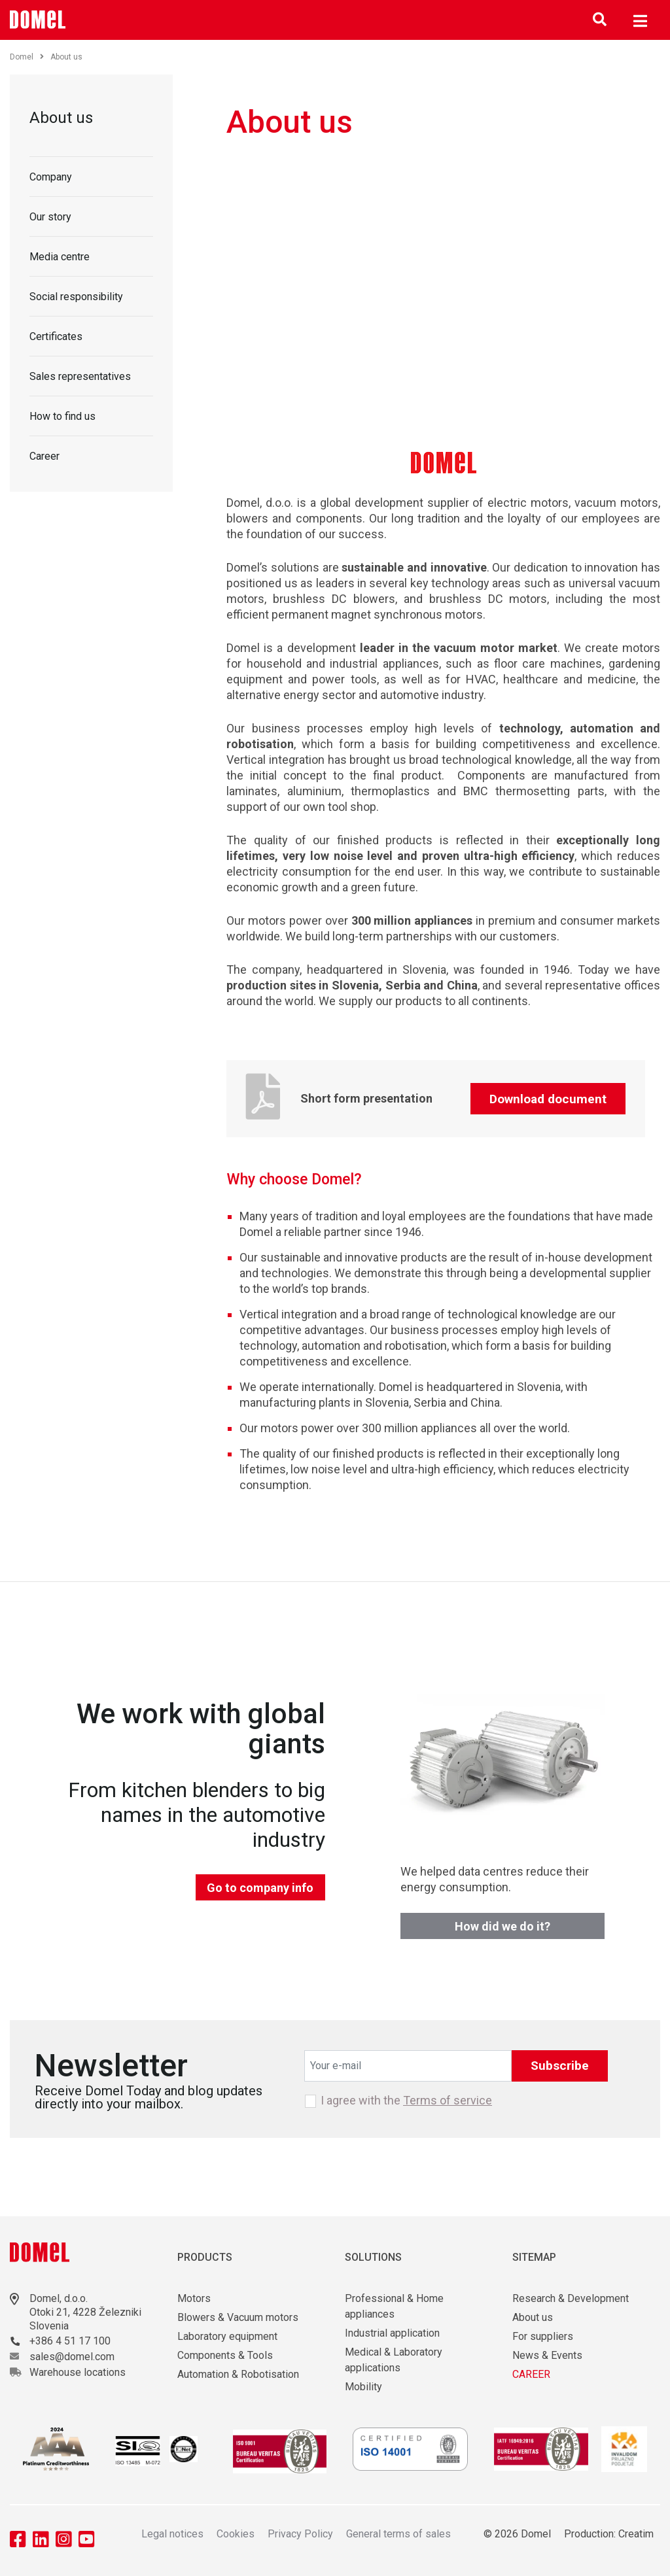  Describe the element at coordinates (227, 2336) in the screenshot. I see `Laboratory equipment` at that location.